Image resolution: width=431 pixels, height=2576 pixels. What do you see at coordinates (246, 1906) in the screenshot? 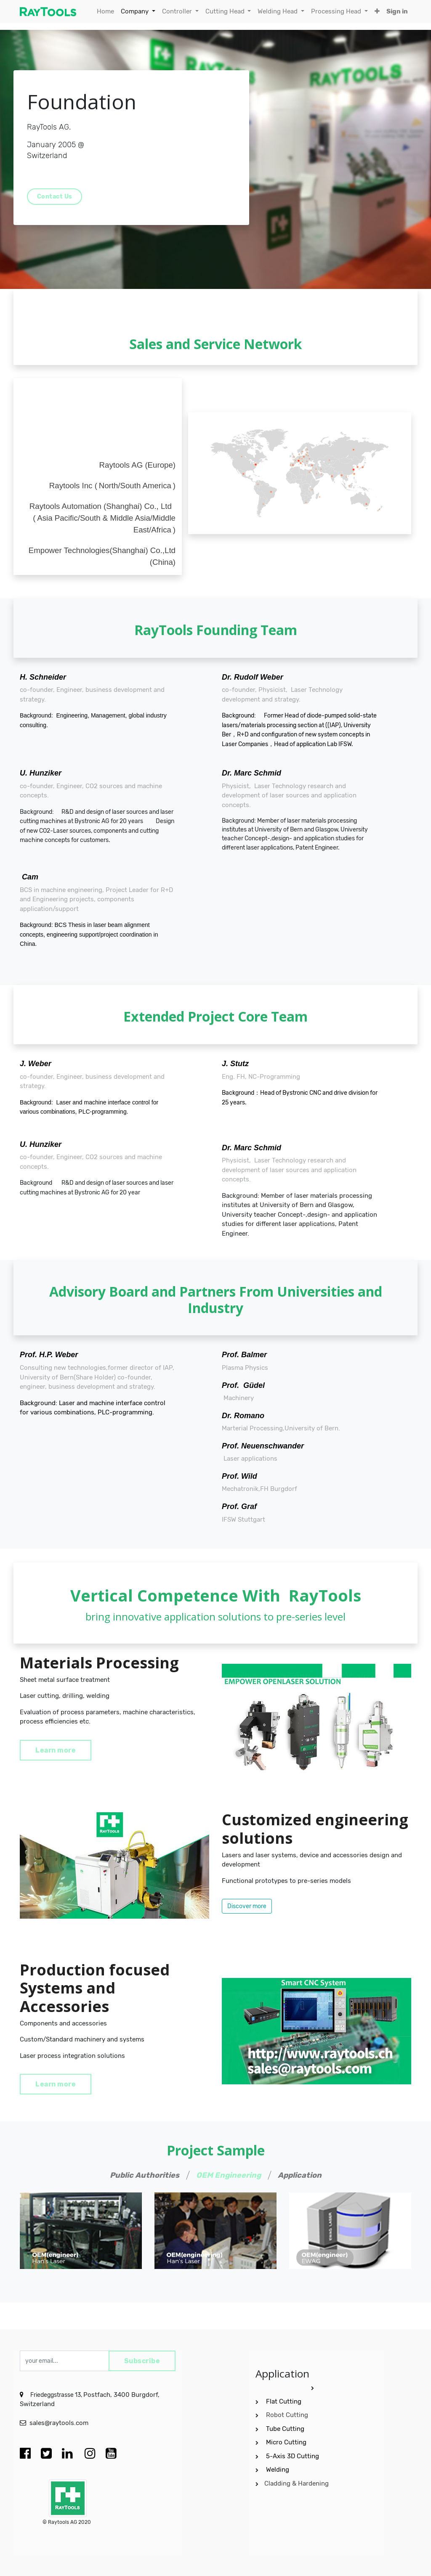
I see `Discover more` at bounding box center [246, 1906].